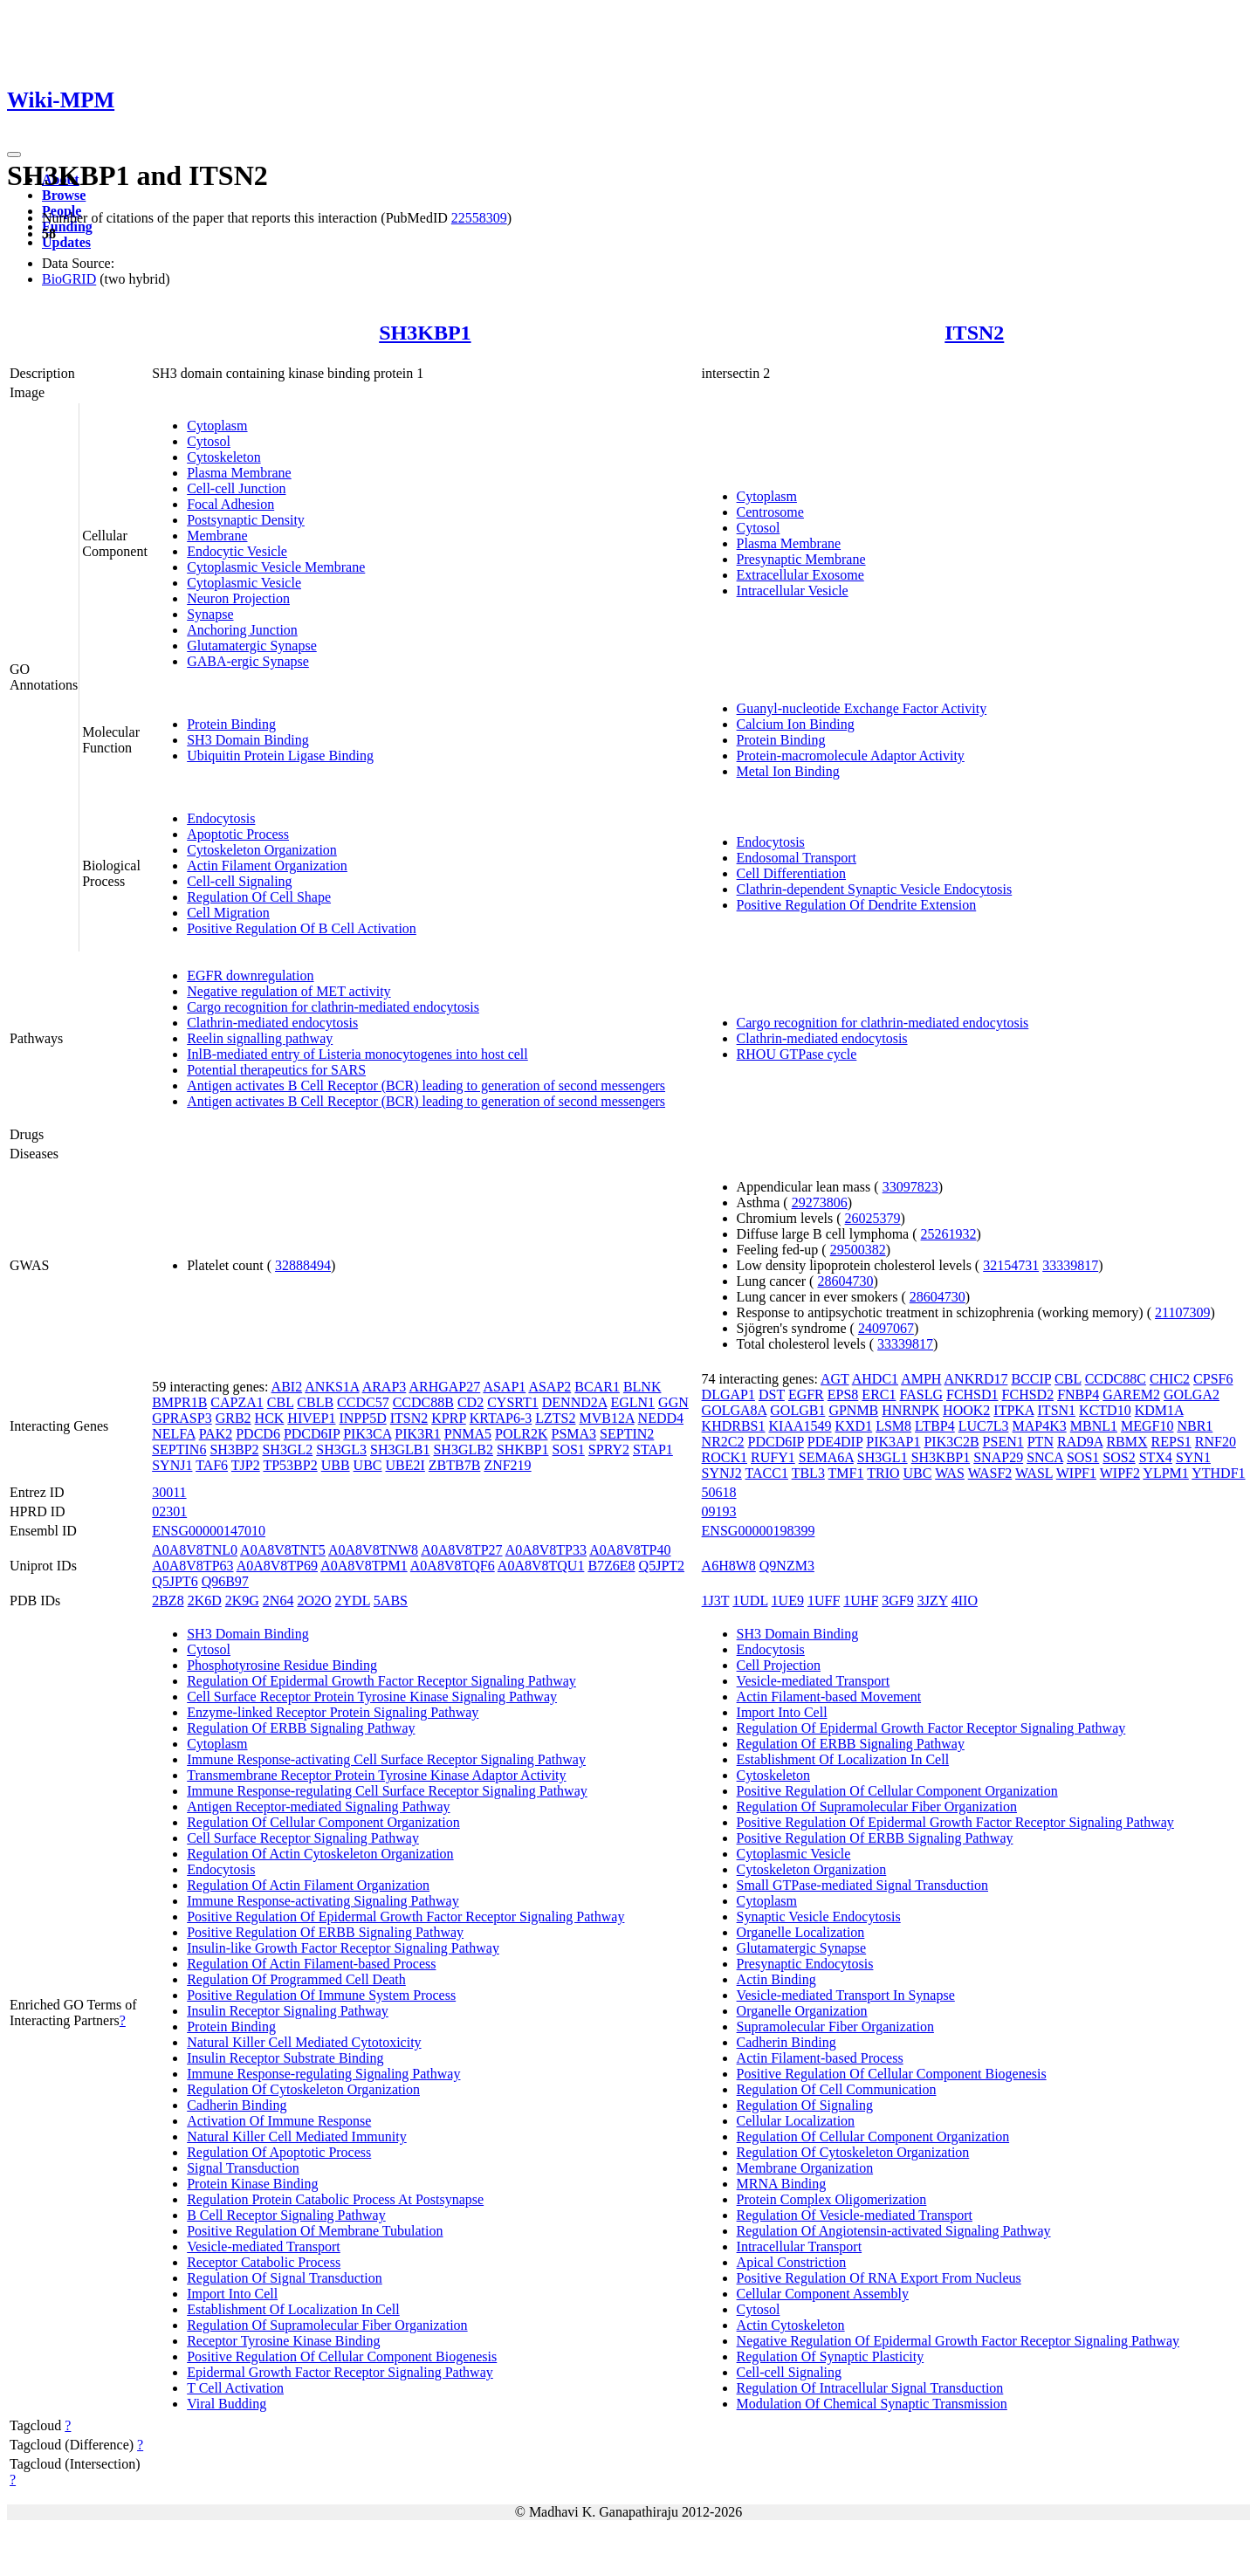 The image size is (1257, 2576). What do you see at coordinates (820, 1202) in the screenshot?
I see `29273806` at bounding box center [820, 1202].